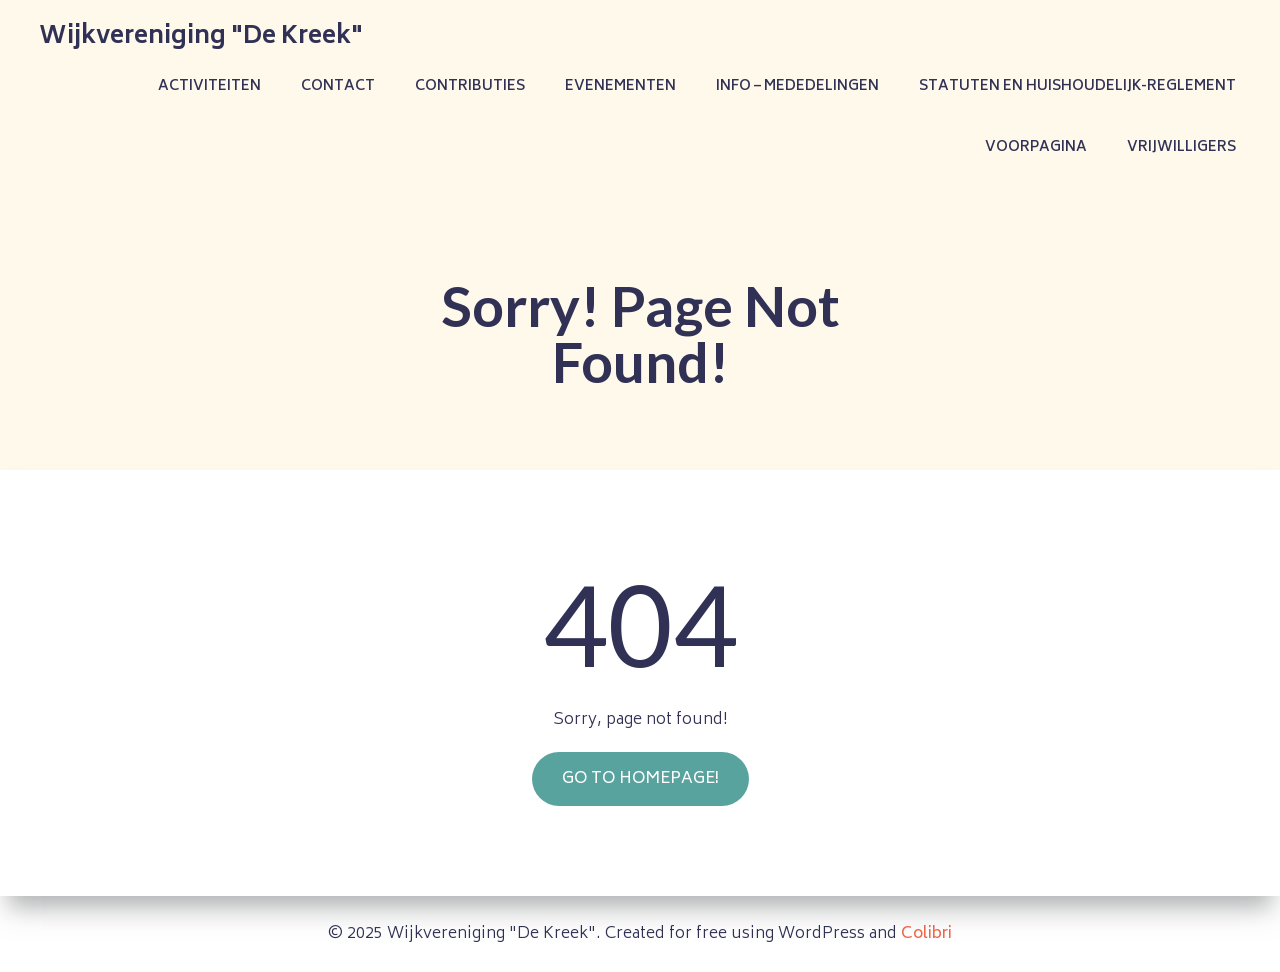  Describe the element at coordinates (209, 86) in the screenshot. I see `Activiteiten` at that location.